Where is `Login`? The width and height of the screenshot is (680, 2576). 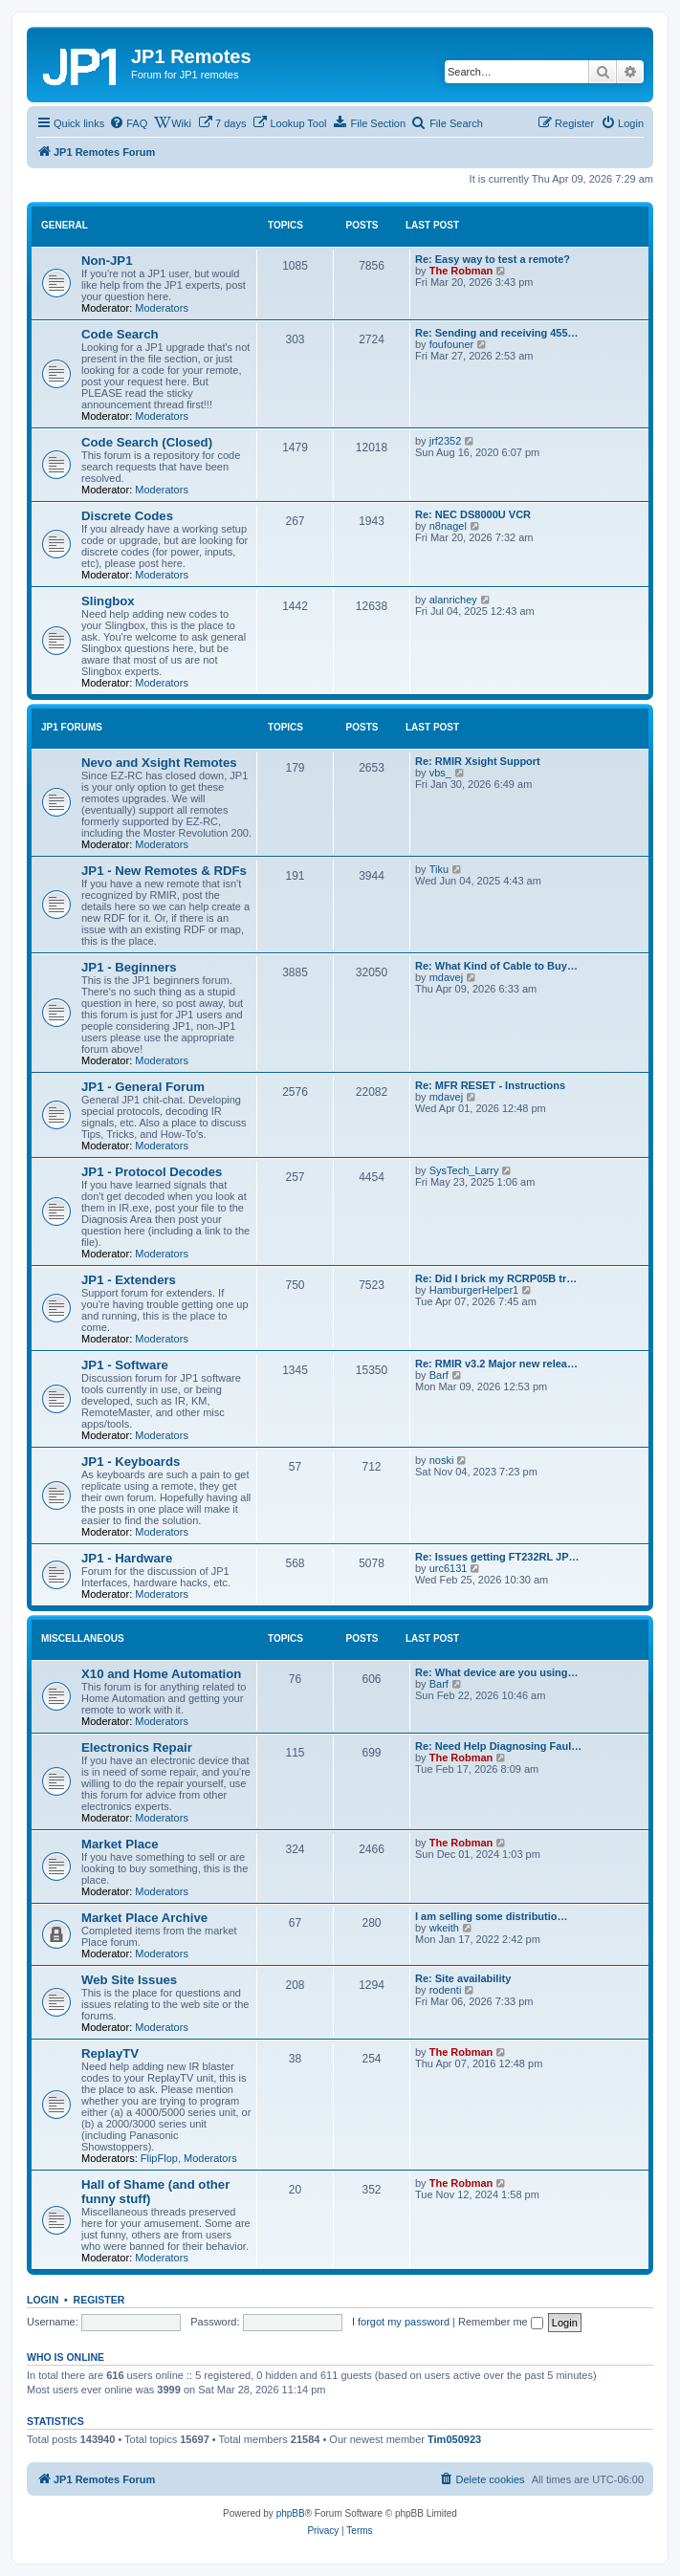 Login is located at coordinates (42, 2299).